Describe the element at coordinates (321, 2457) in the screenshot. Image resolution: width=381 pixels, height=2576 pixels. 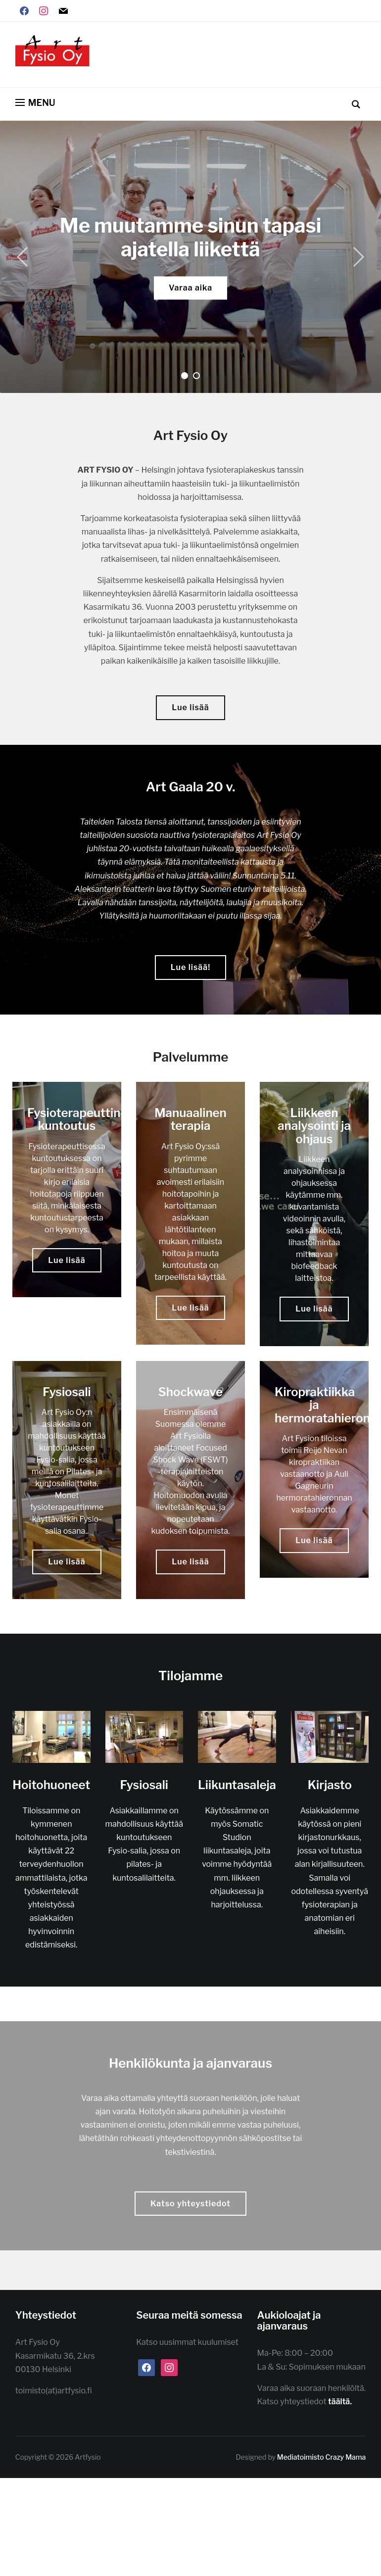
I see `Mediatoimisto Crazy Mama` at that location.